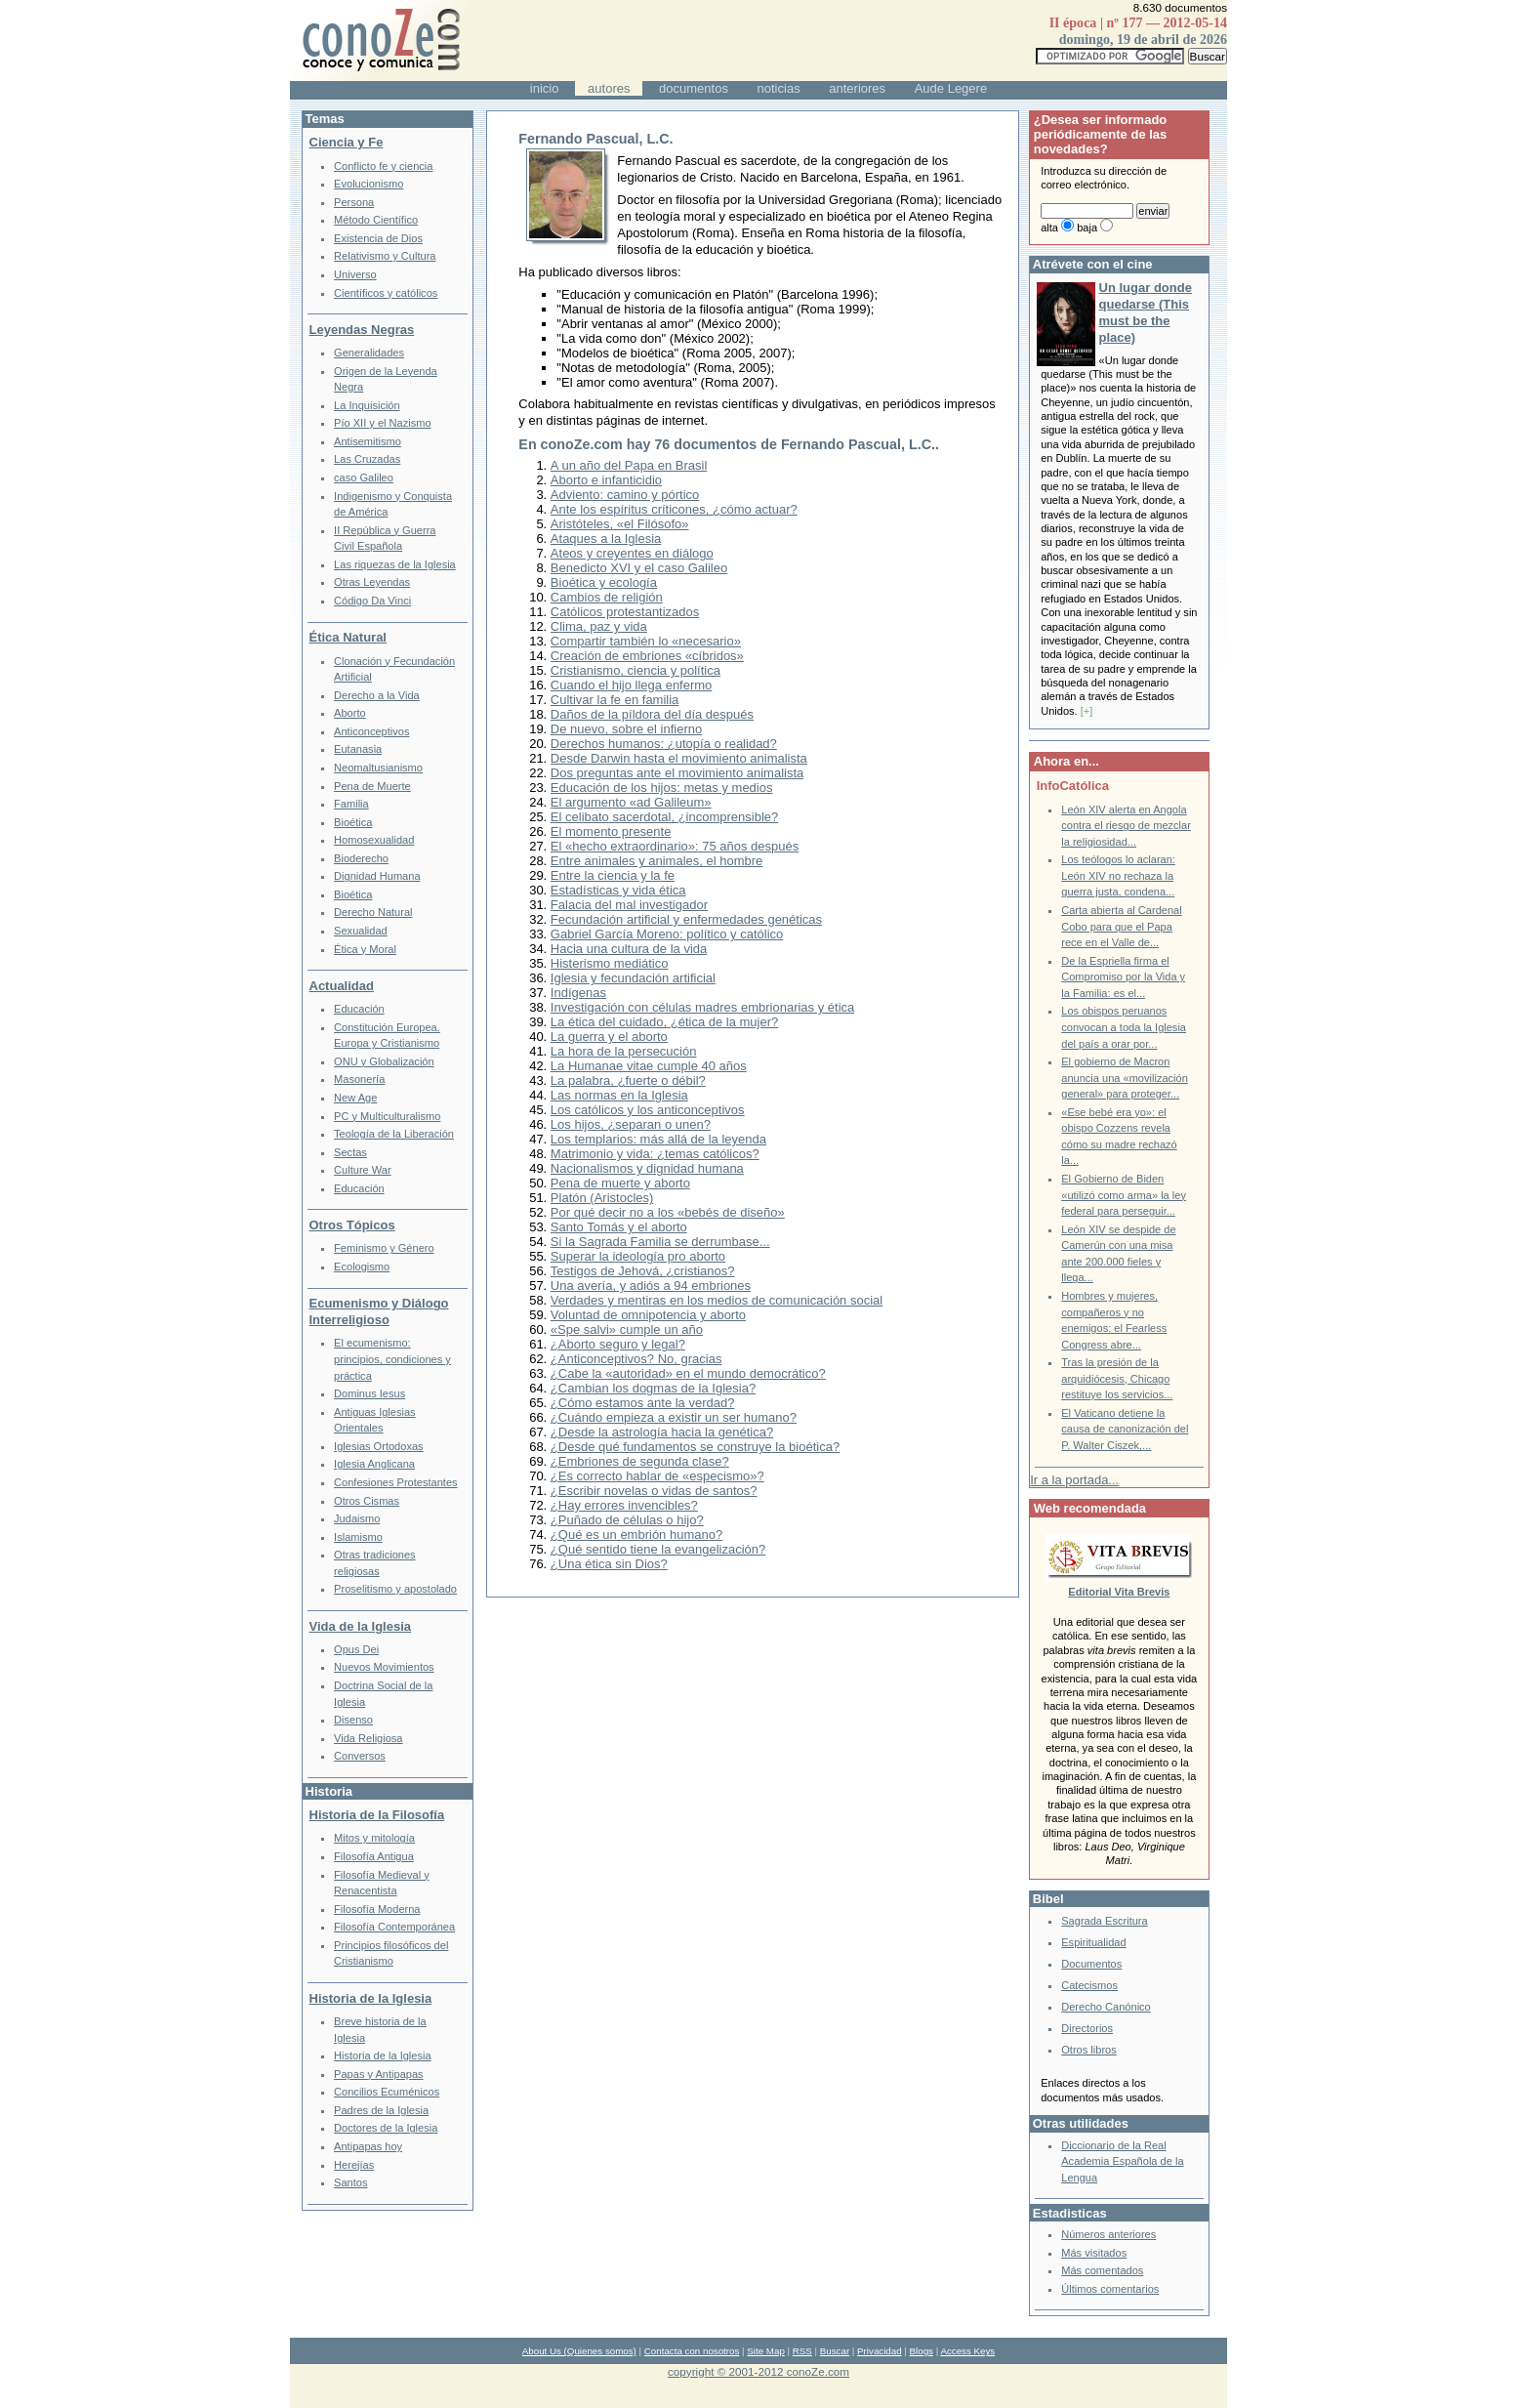 The image size is (1517, 2408). Describe the element at coordinates (679, 758) in the screenshot. I see `Desde Darwin hasta el movimiento animalista` at that location.